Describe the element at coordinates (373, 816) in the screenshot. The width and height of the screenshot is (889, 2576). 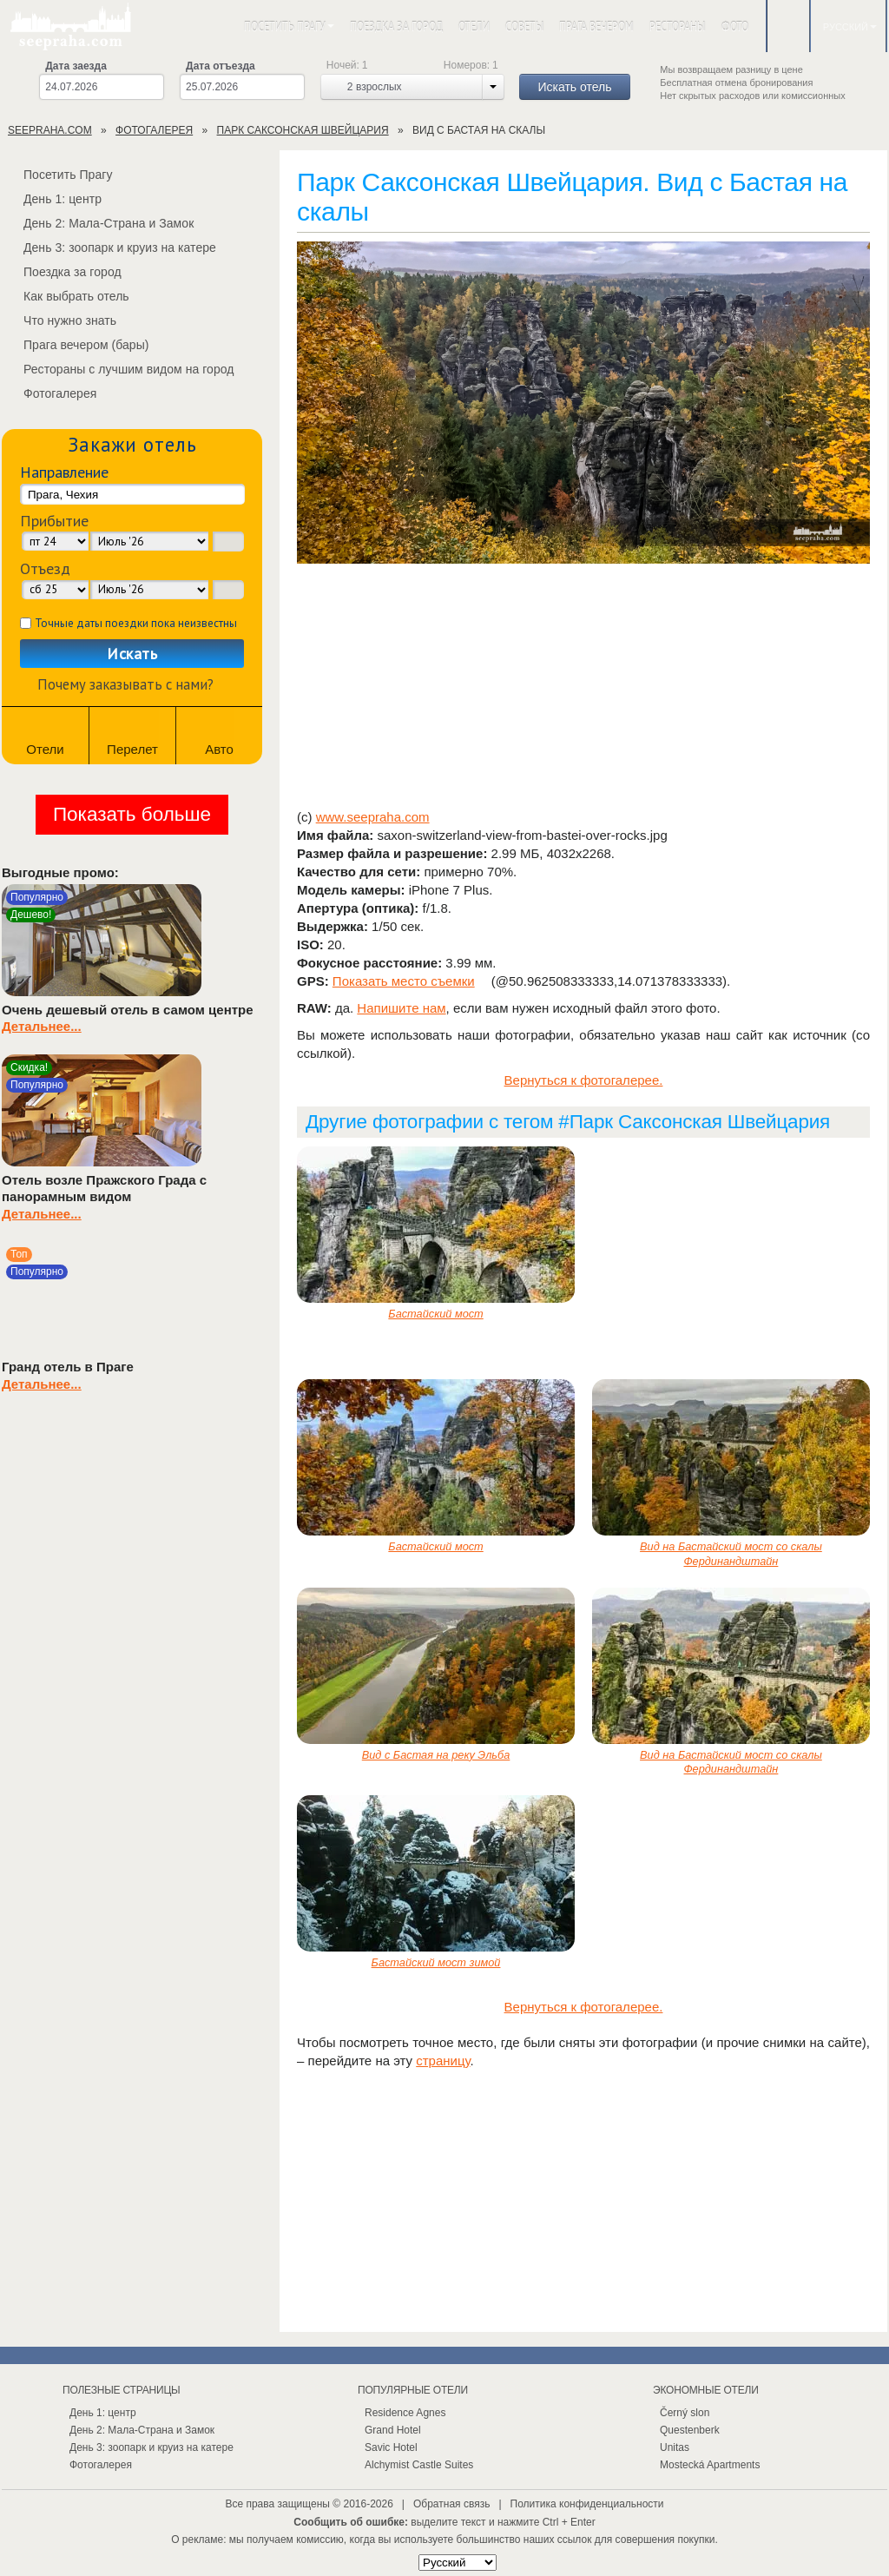
I see `www.seepraha.com` at that location.